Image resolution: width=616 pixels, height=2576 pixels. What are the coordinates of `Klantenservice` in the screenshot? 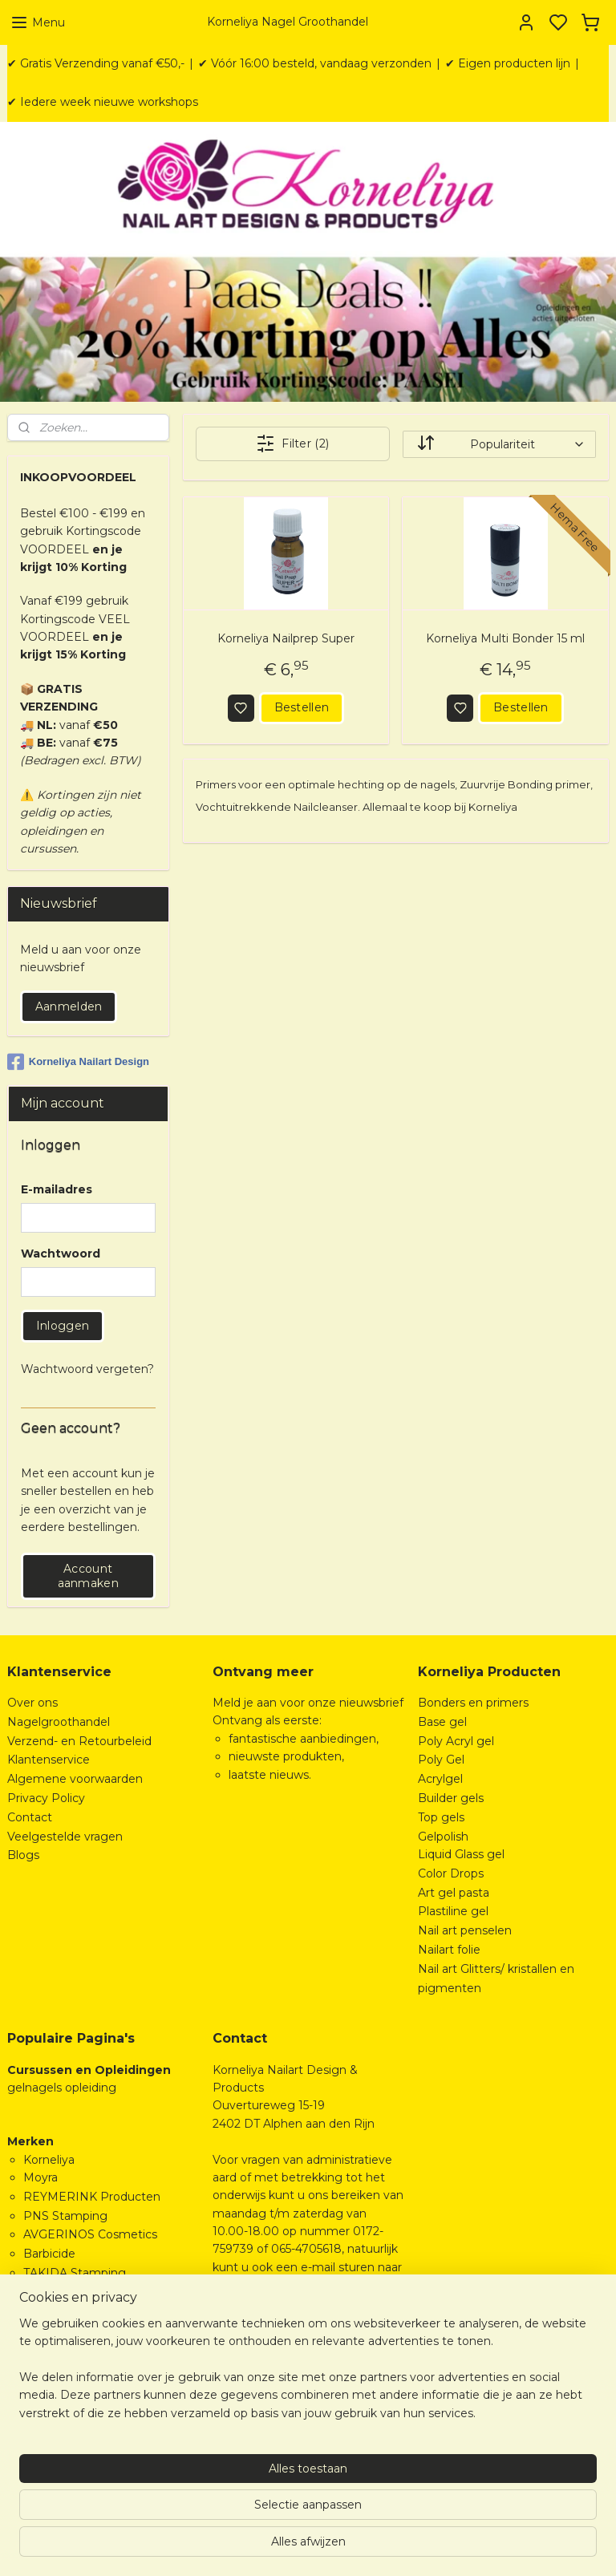 It's located at (48, 1759).